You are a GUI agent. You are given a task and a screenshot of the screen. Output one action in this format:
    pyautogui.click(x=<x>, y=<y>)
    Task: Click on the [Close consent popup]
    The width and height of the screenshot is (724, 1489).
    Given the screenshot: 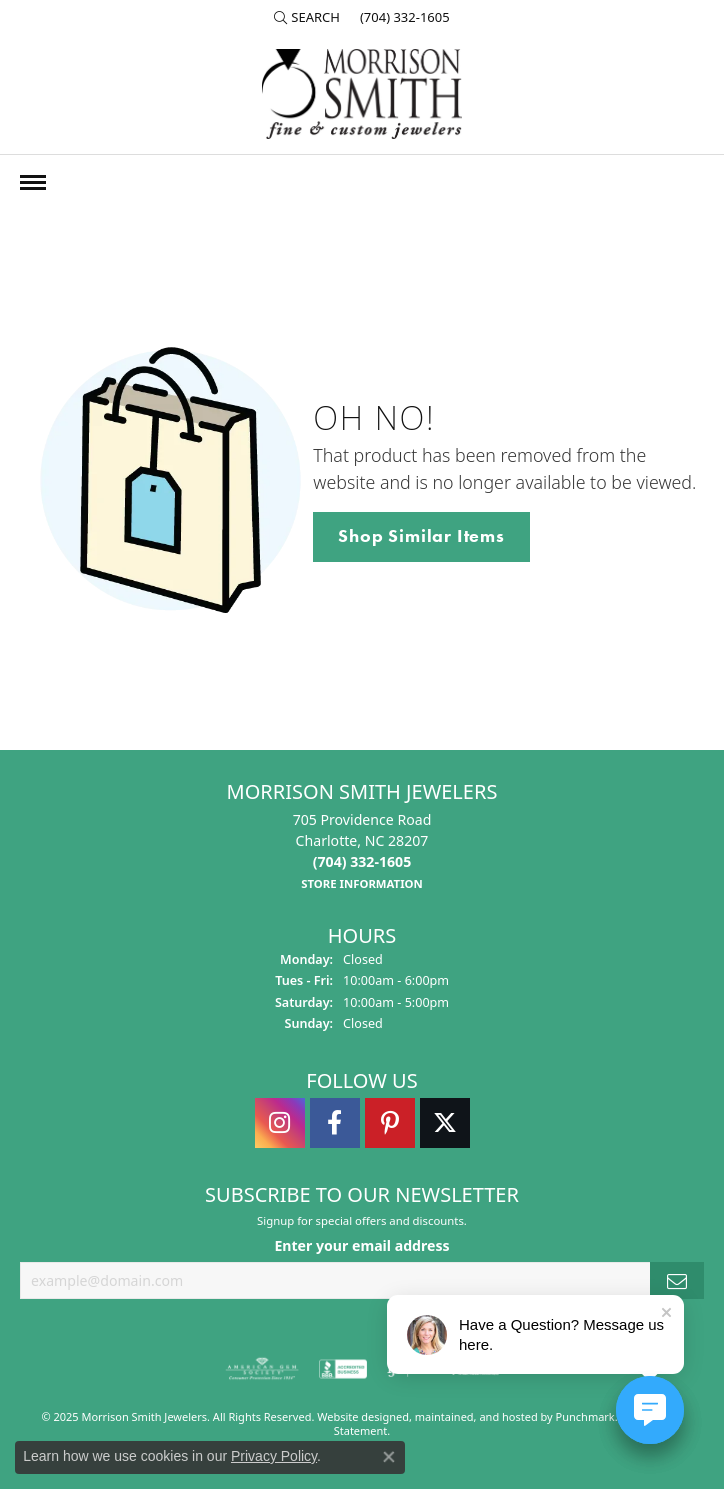 What is the action you would take?
    pyautogui.click(x=389, y=1457)
    